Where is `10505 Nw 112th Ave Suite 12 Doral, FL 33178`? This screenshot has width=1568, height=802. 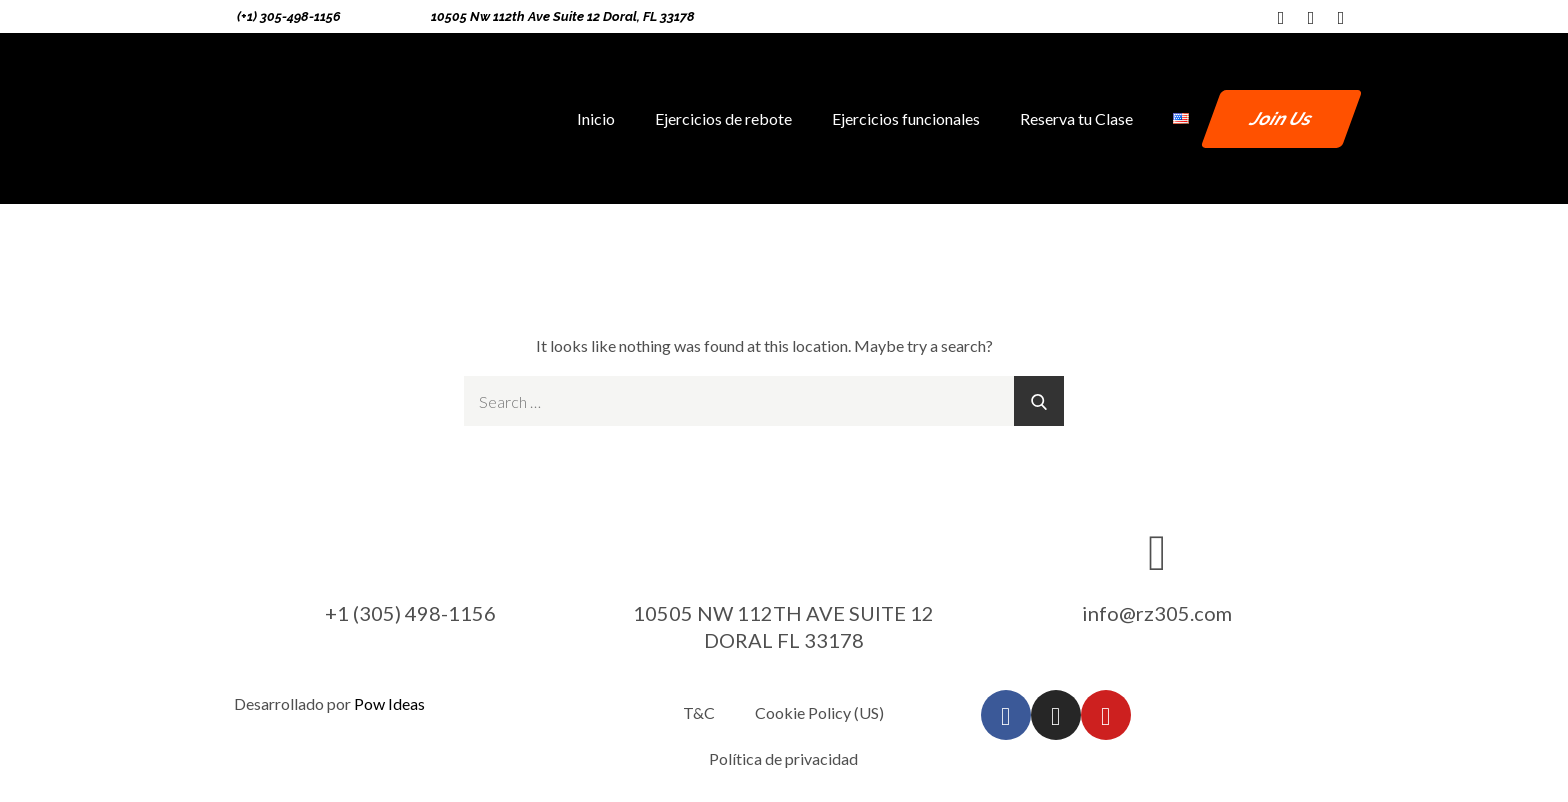
10505 Nw 112th Ave Suite 12 Doral, FL 33178 is located at coordinates (563, 16).